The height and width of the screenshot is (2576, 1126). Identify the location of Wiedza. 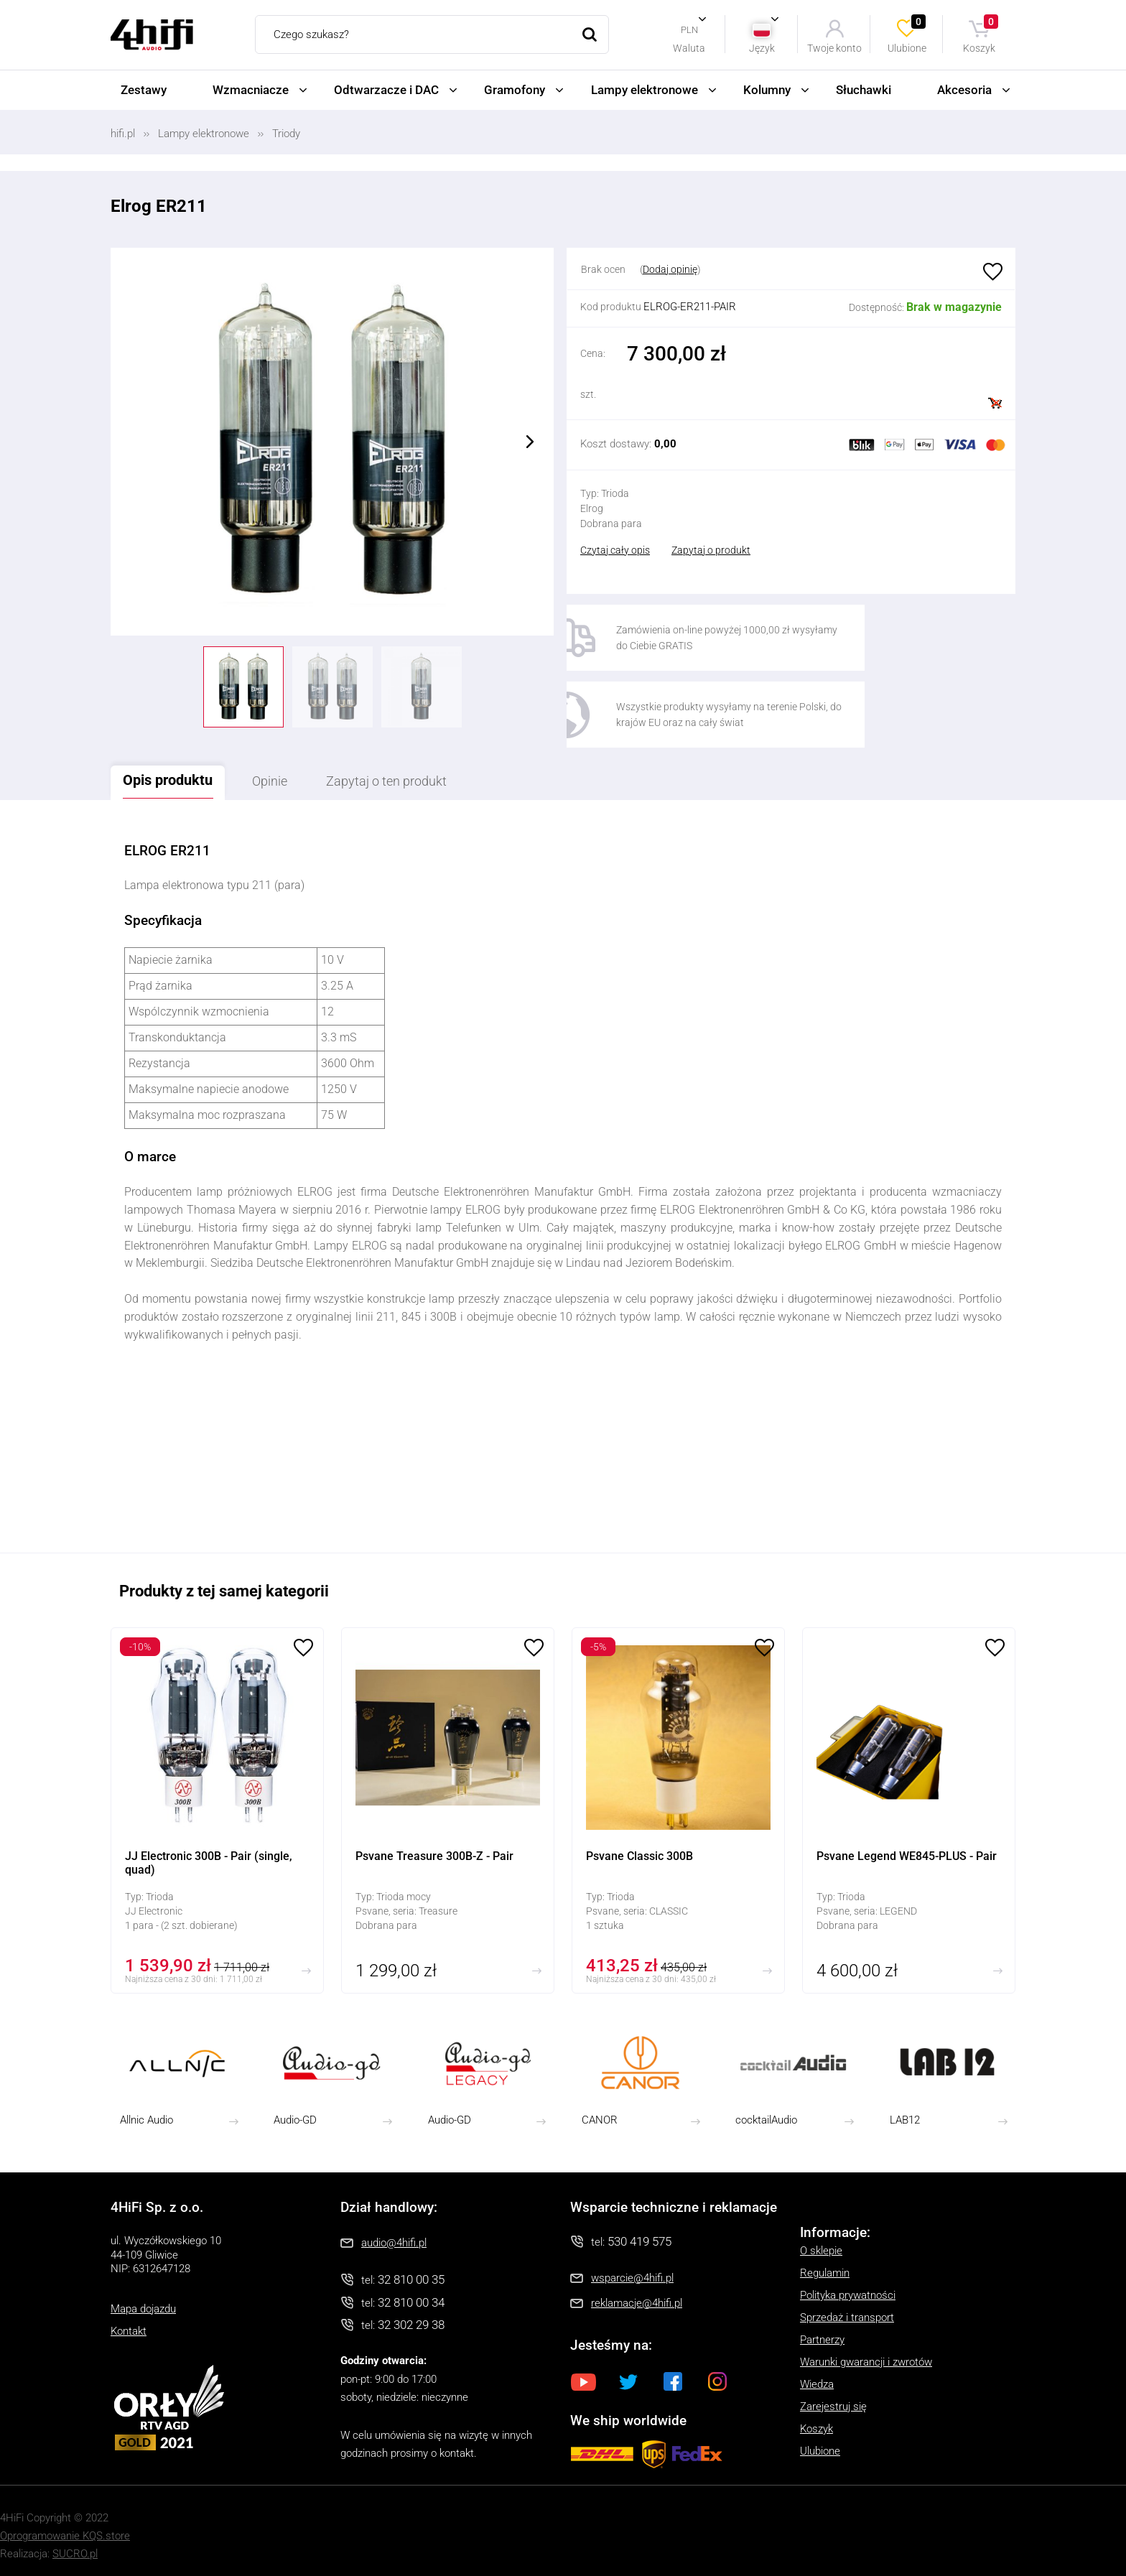
(817, 2376).